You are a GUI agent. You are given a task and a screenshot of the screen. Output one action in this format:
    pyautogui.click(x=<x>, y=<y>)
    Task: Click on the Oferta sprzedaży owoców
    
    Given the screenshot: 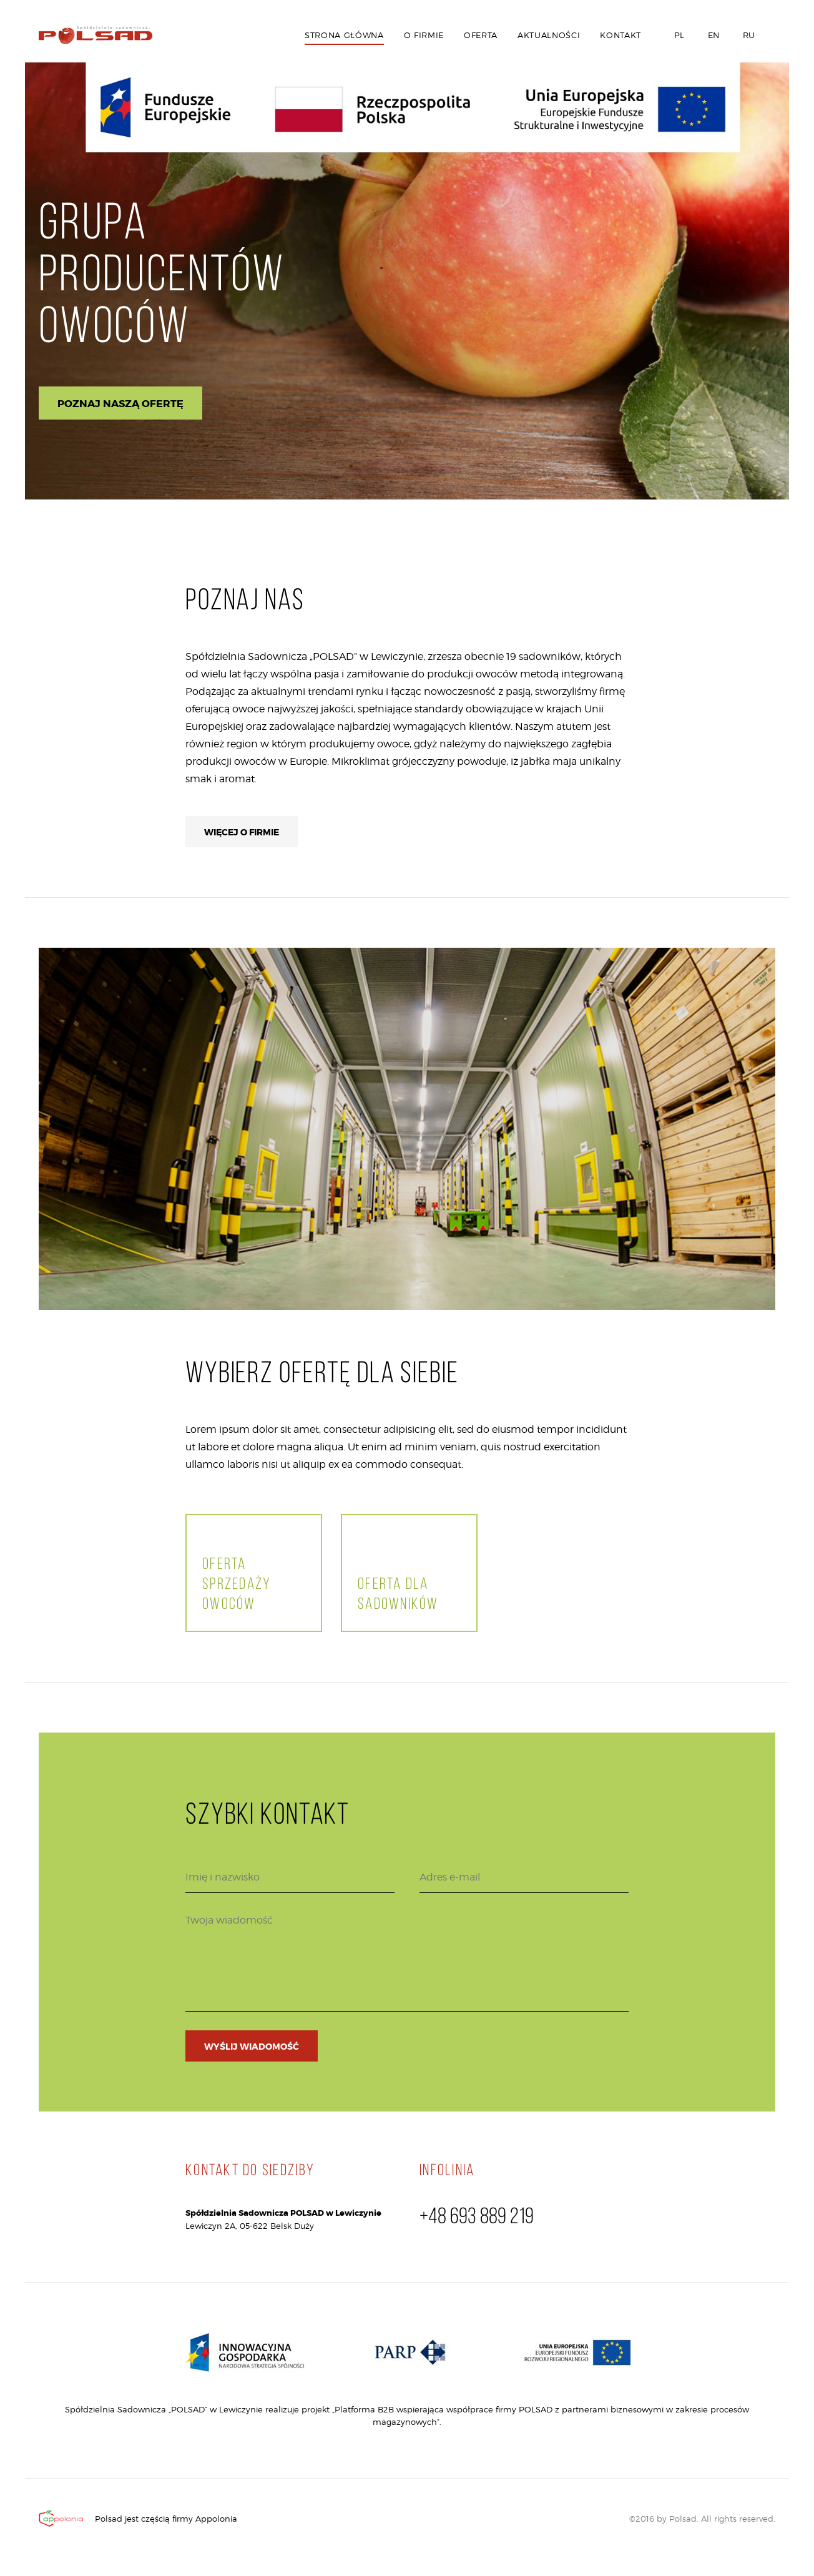 What is the action you would take?
    pyautogui.click(x=236, y=1584)
    